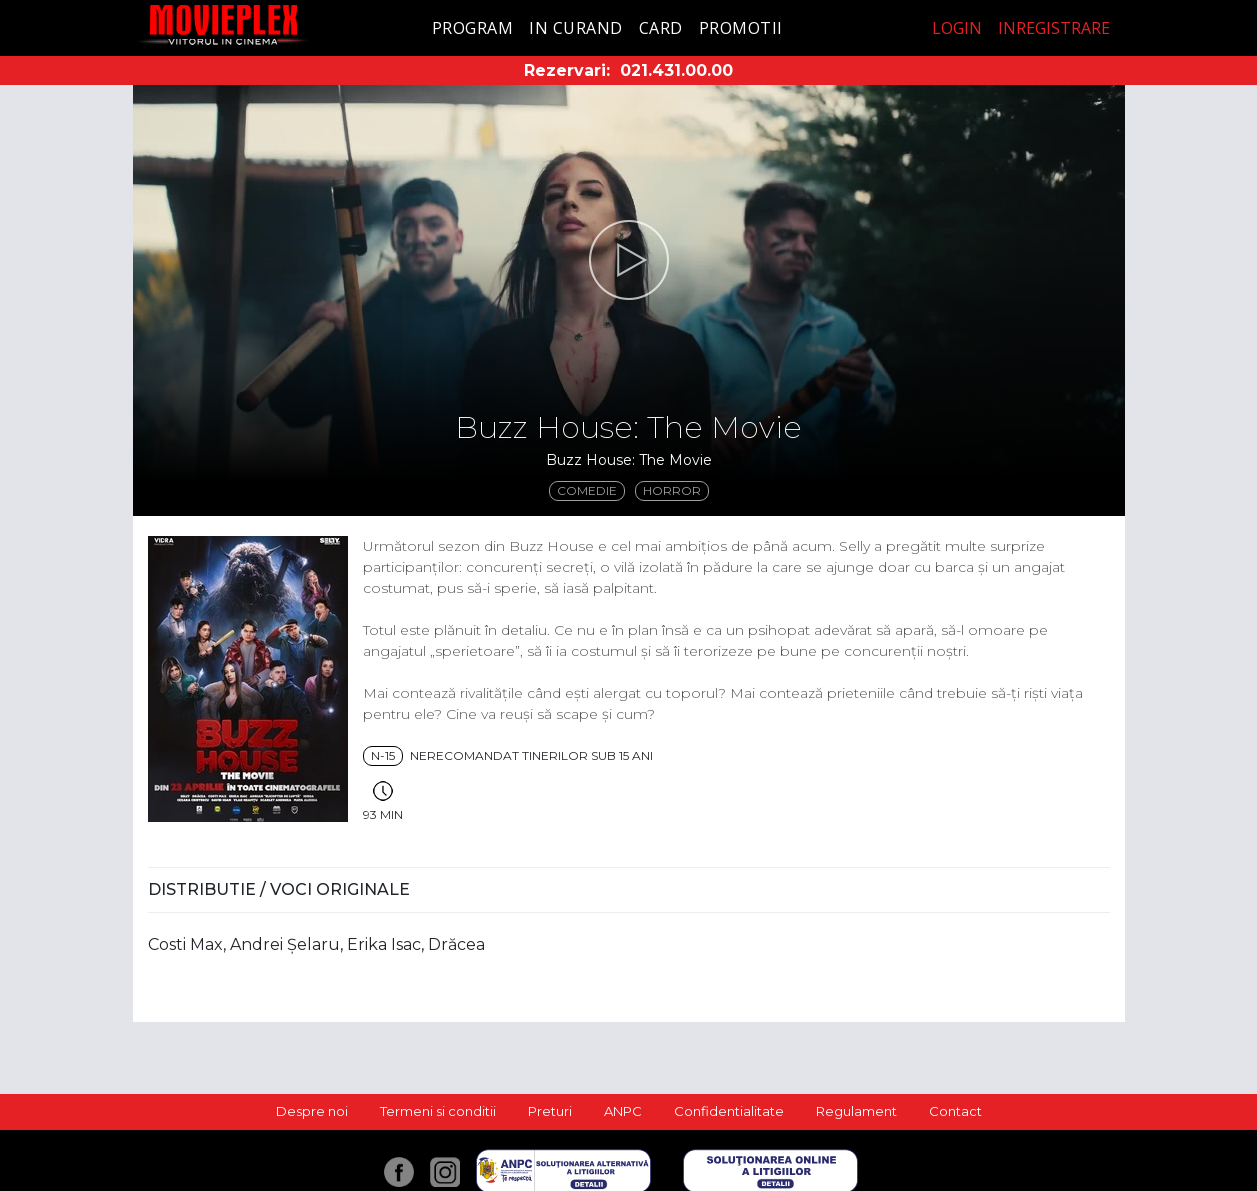 This screenshot has width=1257, height=1191. What do you see at coordinates (1054, 28) in the screenshot?
I see `Inregistrare` at bounding box center [1054, 28].